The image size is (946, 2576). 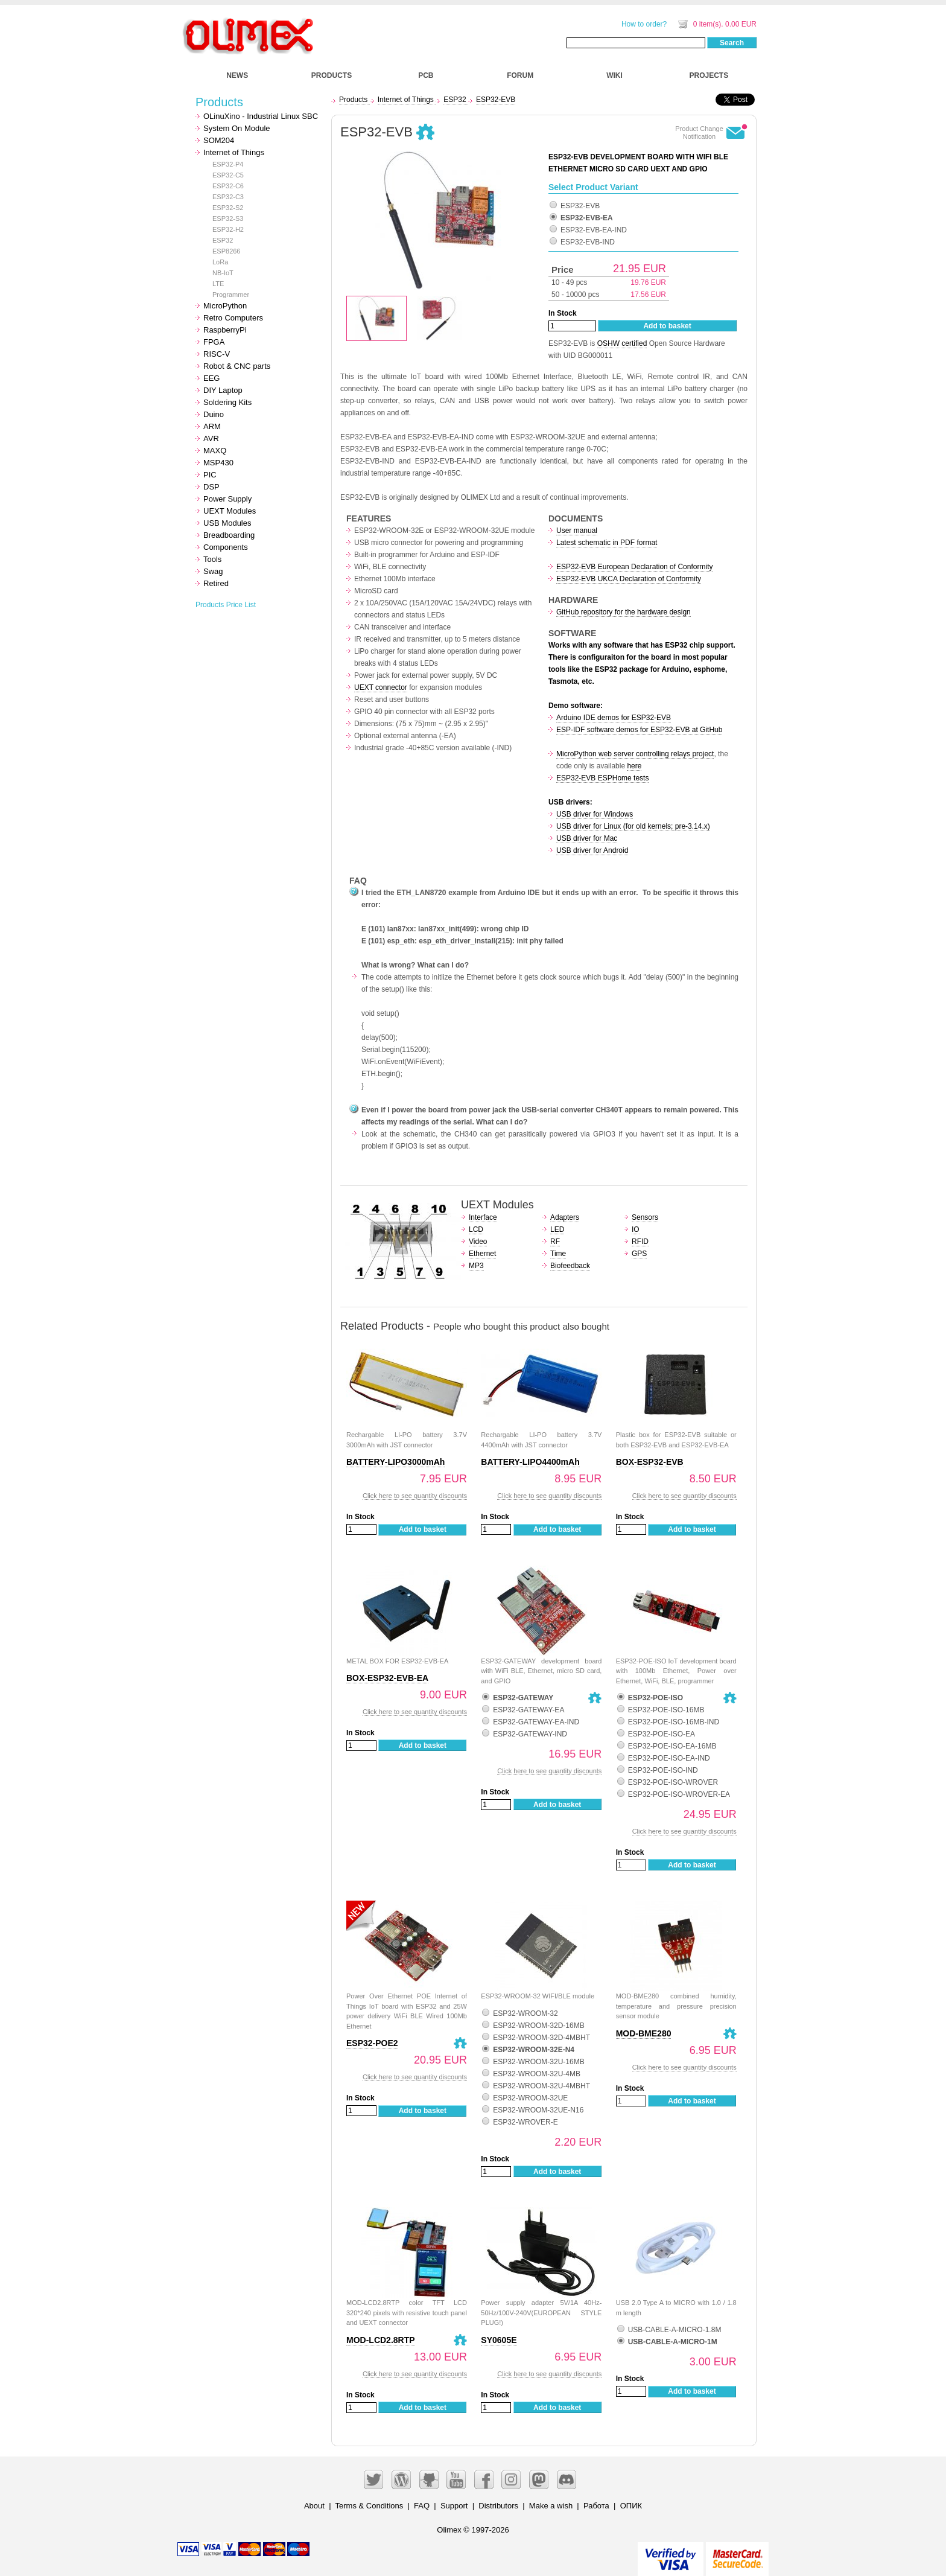 I want to click on SY0605E, so click(x=498, y=2340).